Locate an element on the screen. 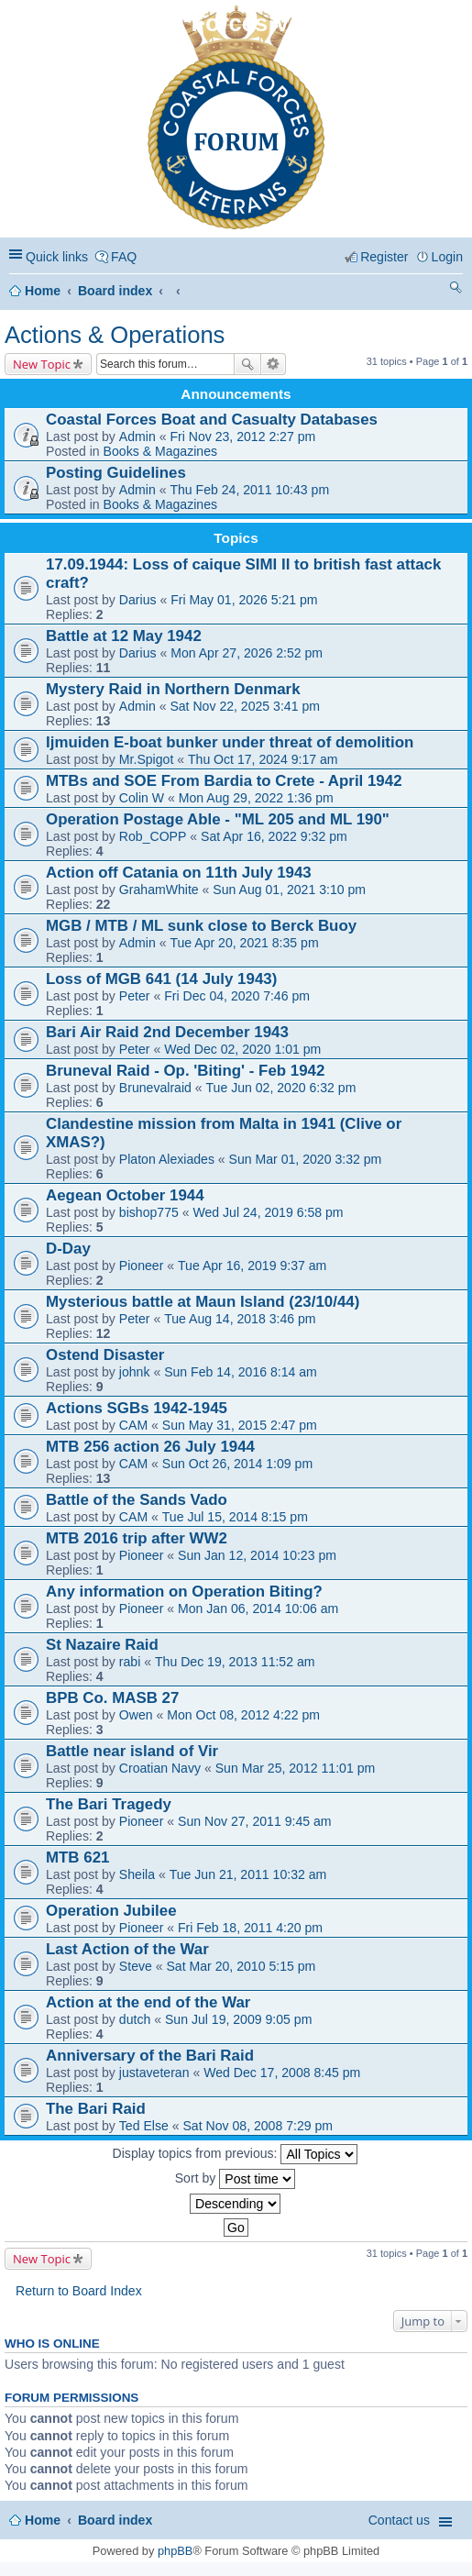 The width and height of the screenshot is (472, 2576). Thu Feb 24, 2011 10:43 pm is located at coordinates (249, 489).